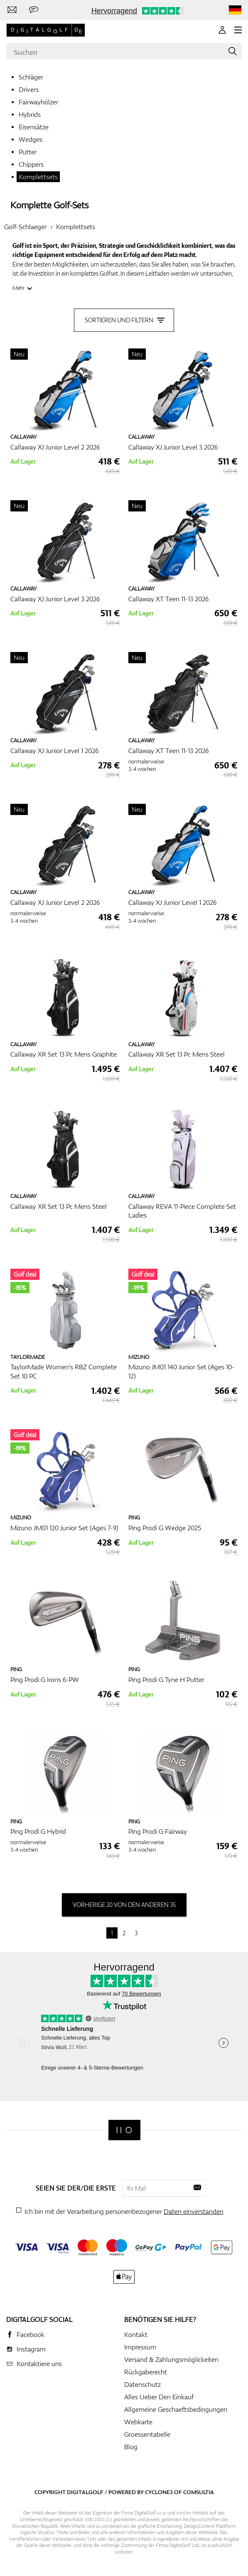  Describe the element at coordinates (159, 2396) in the screenshot. I see `Alles Ueber Den Einkauf` at that location.